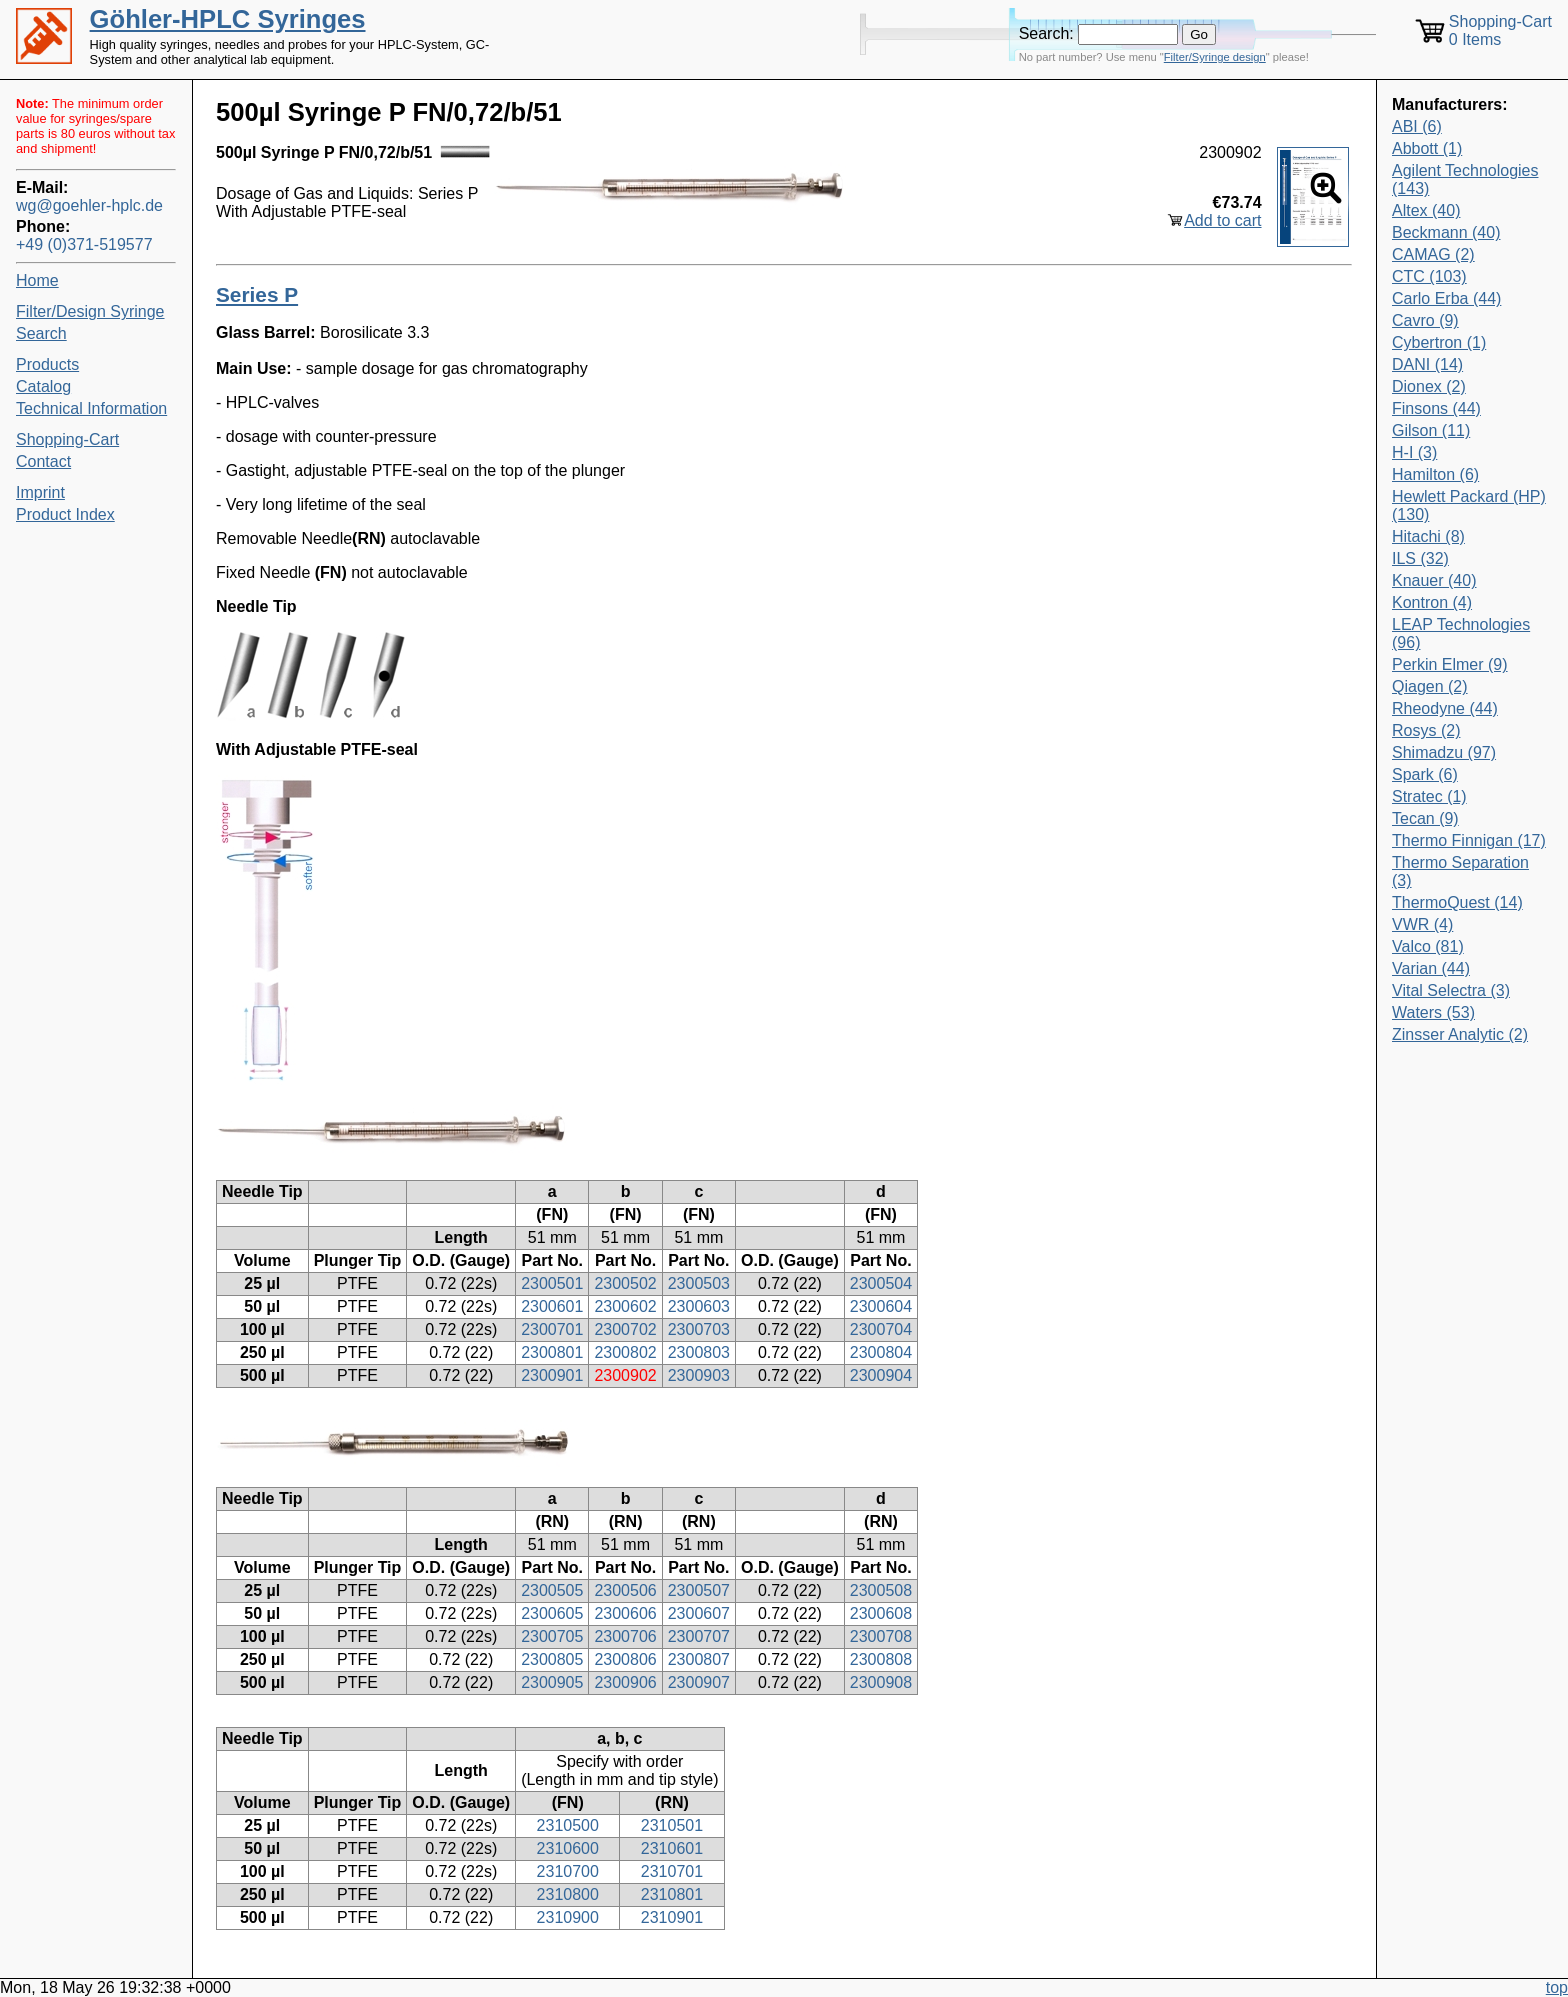  Describe the element at coordinates (625, 1613) in the screenshot. I see `2300606` at that location.